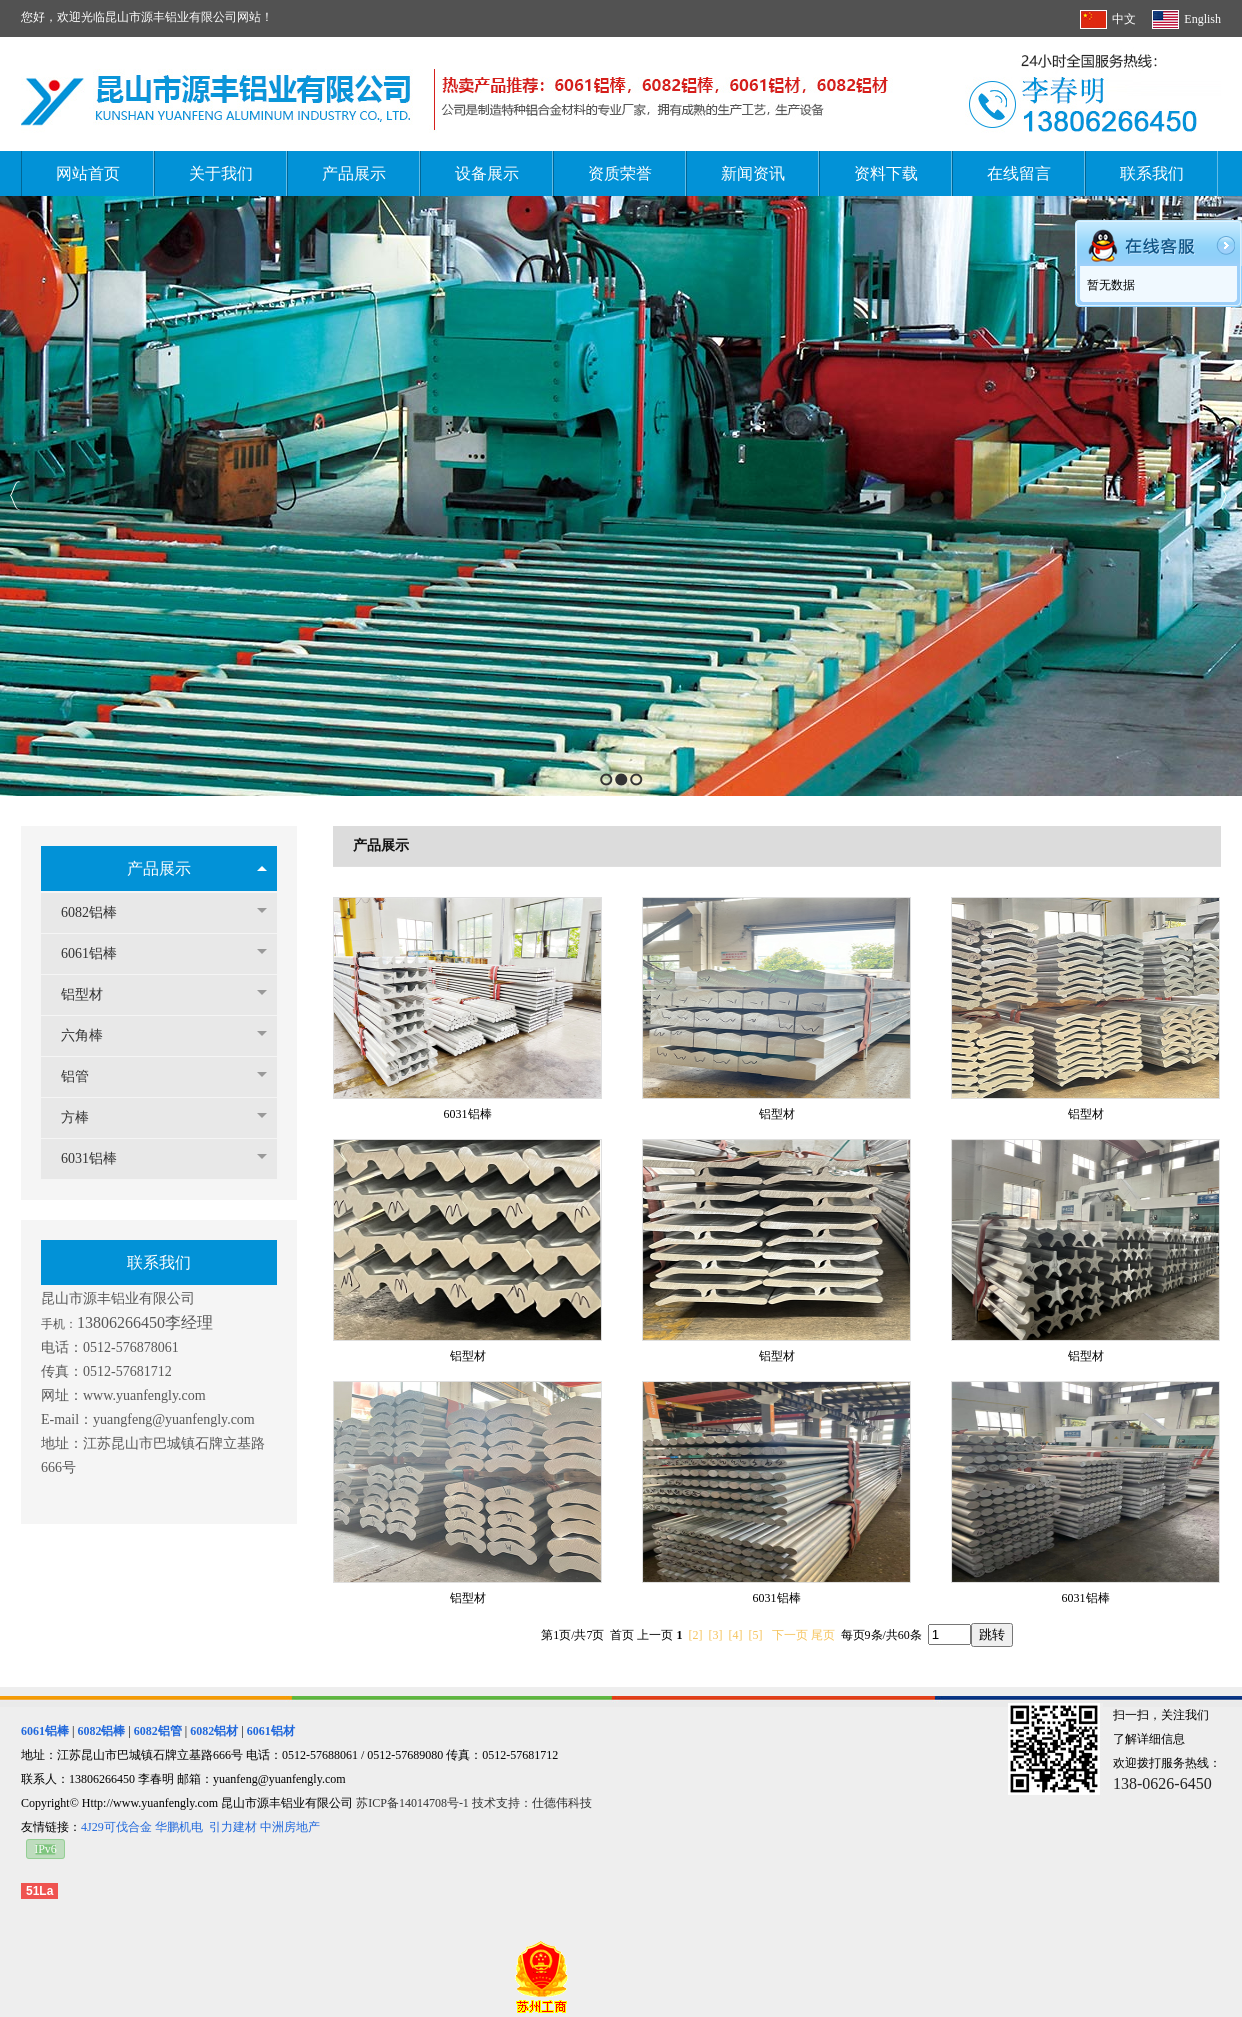  Describe the element at coordinates (1221, 495) in the screenshot. I see `Next` at that location.